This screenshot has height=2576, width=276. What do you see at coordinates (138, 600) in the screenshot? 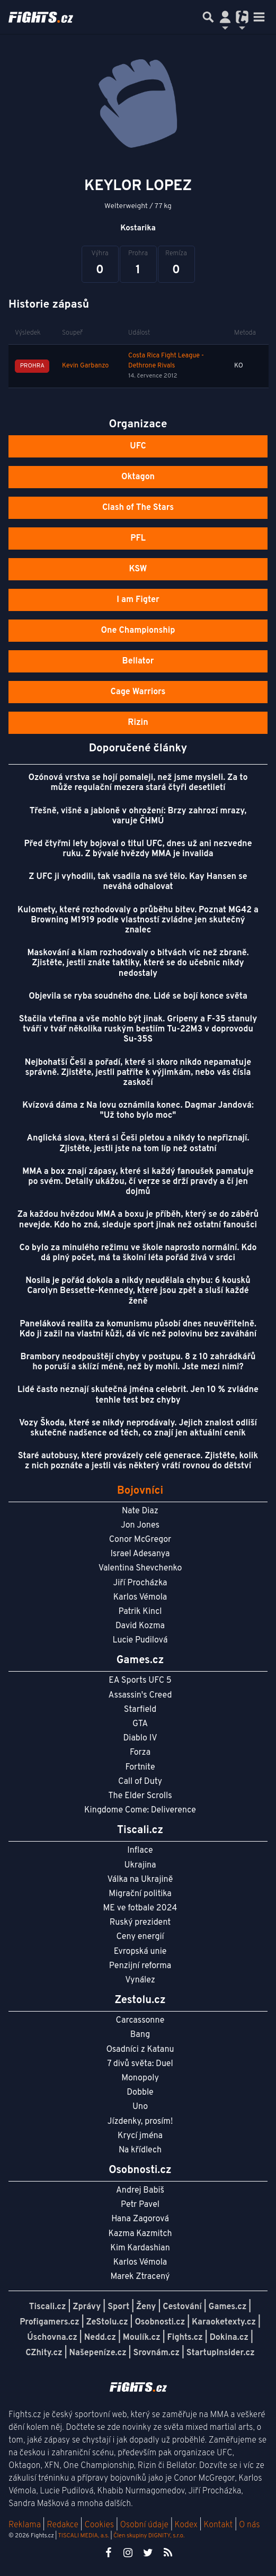
I see `I am Figter` at bounding box center [138, 600].